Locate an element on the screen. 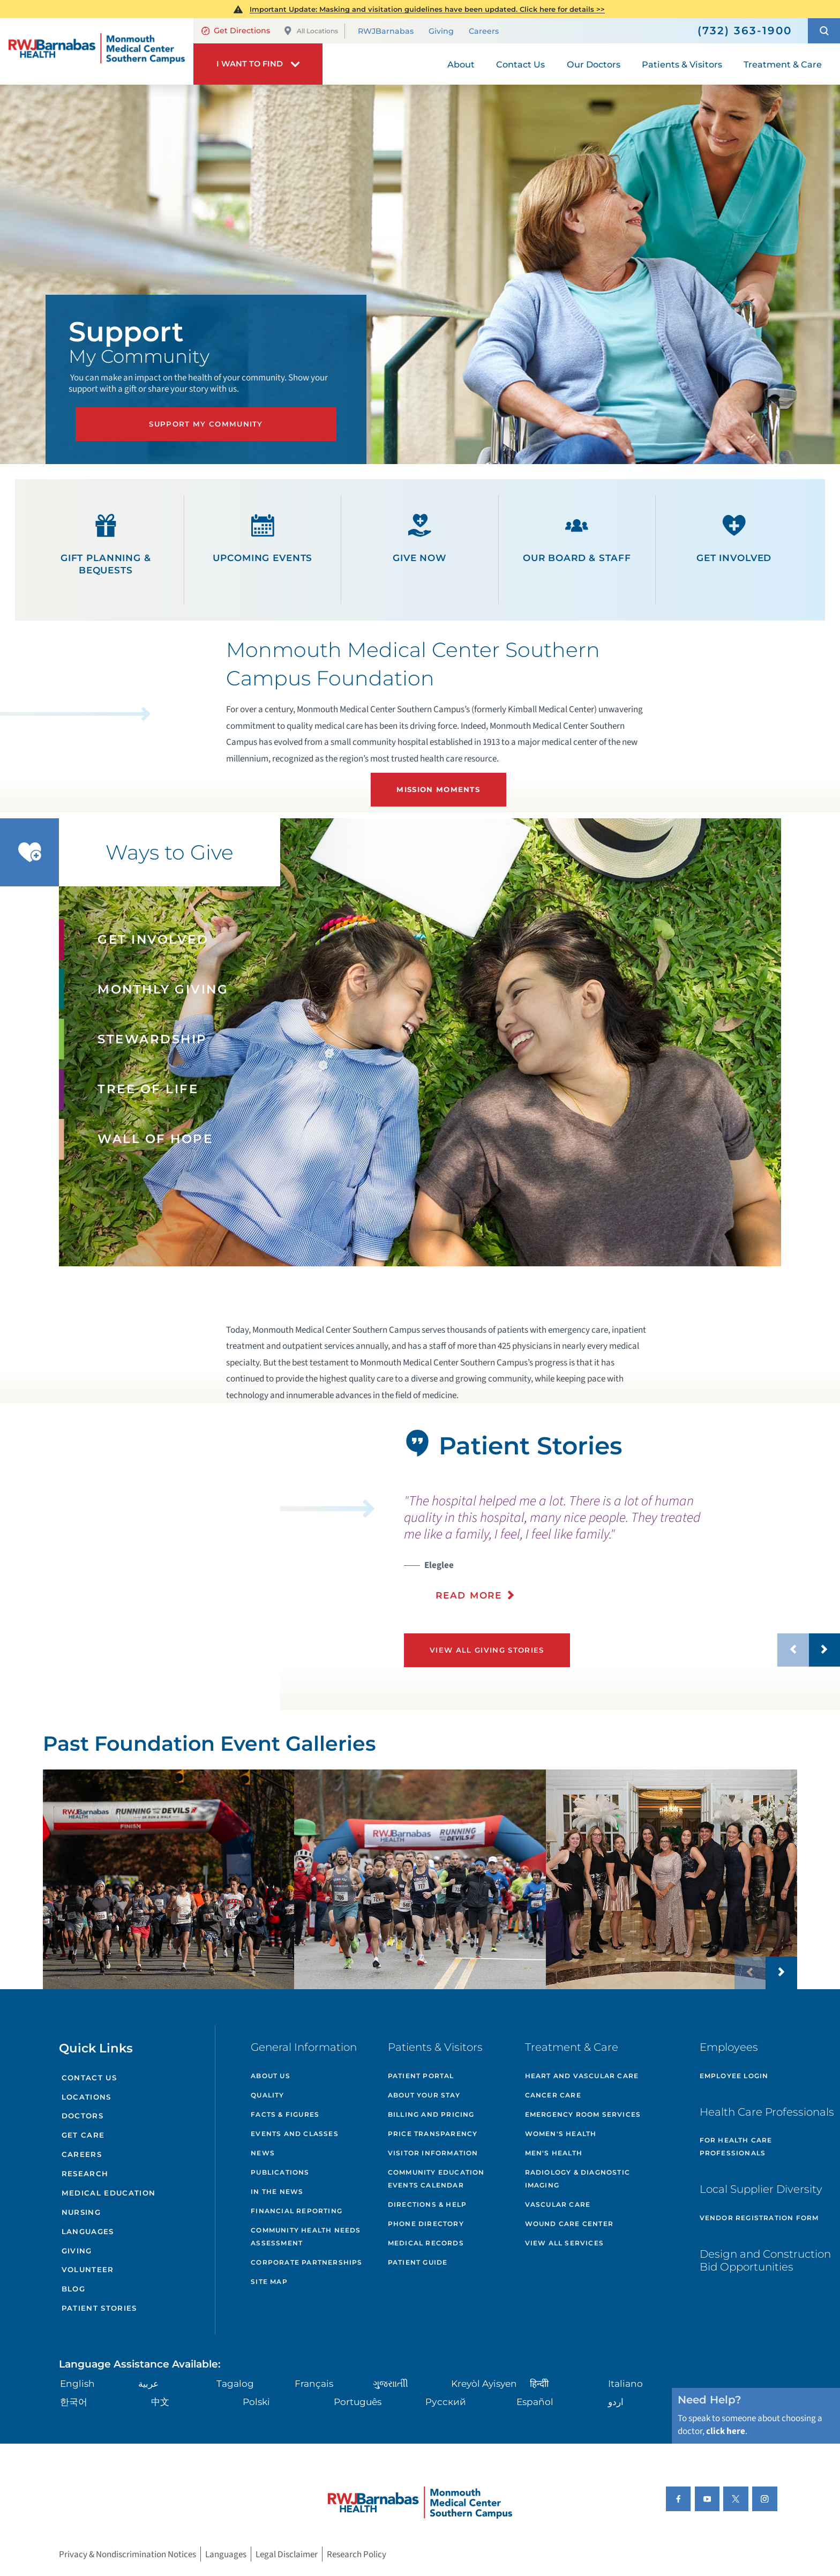  Contact Us is located at coordinates (89, 2077).